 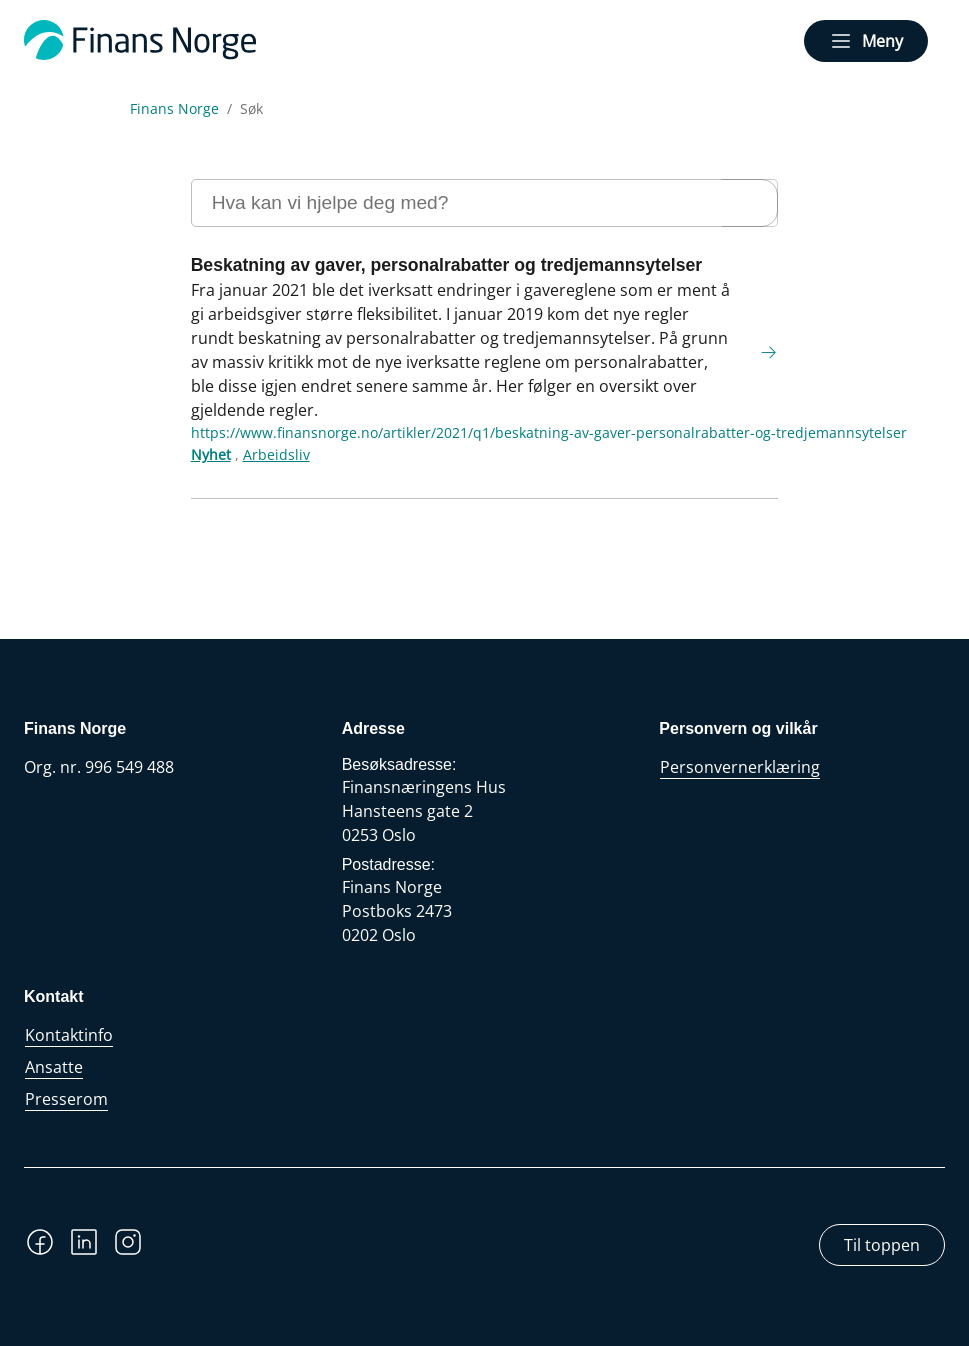 What do you see at coordinates (211, 454) in the screenshot?
I see `Nyhet` at bounding box center [211, 454].